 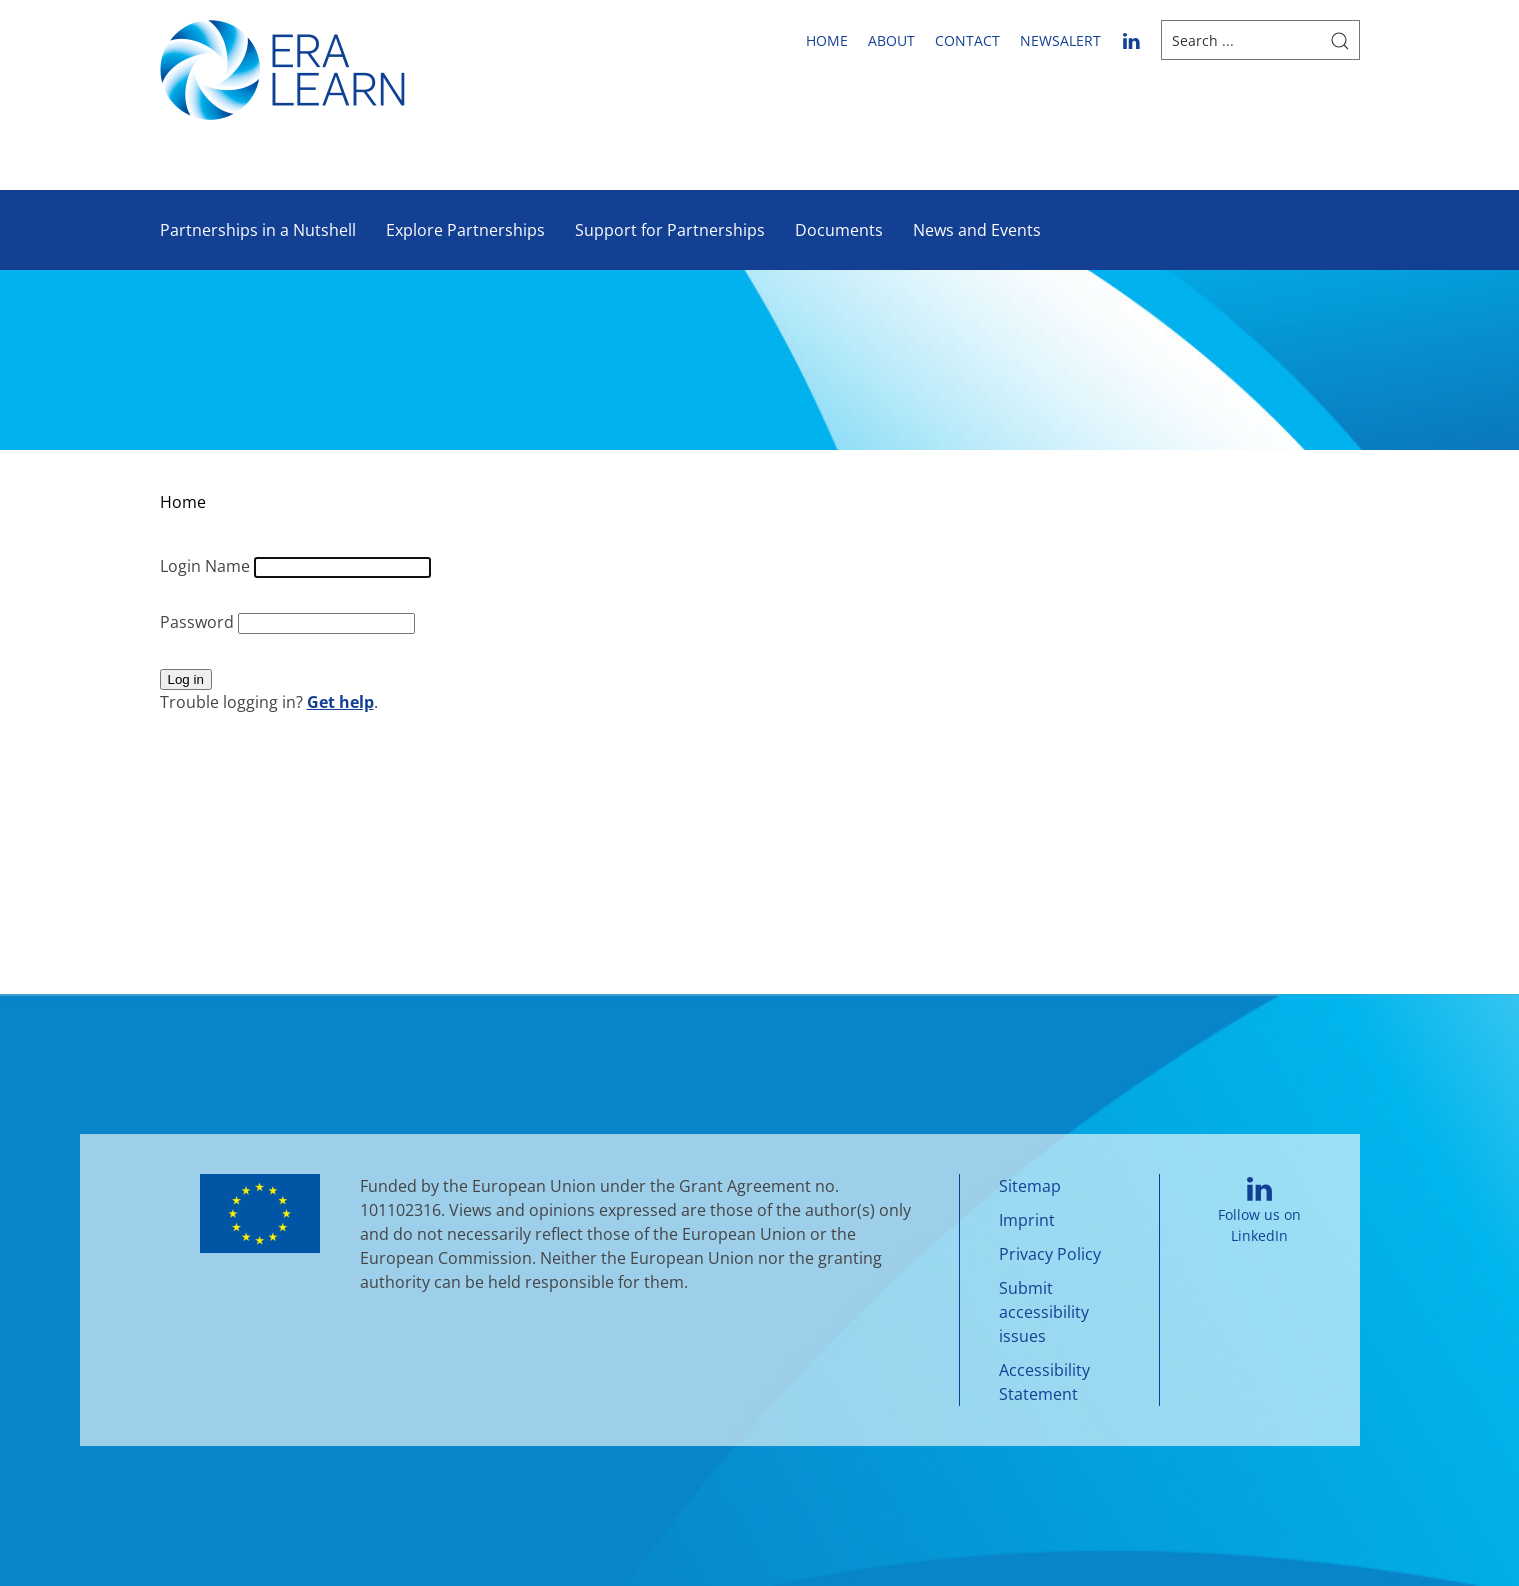 What do you see at coordinates (1044, 1312) in the screenshot?
I see `Submit accessibility issues` at bounding box center [1044, 1312].